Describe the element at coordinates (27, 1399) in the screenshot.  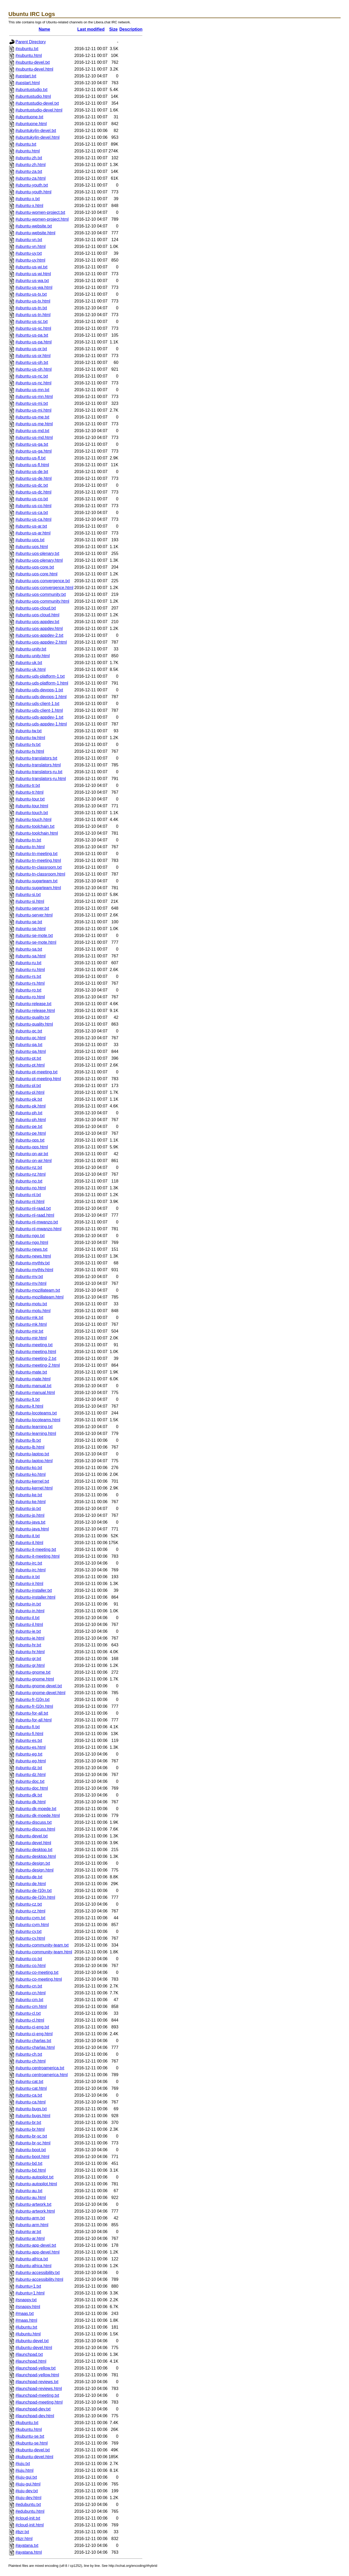
I see `#ubuntu-lt.txt` at that location.